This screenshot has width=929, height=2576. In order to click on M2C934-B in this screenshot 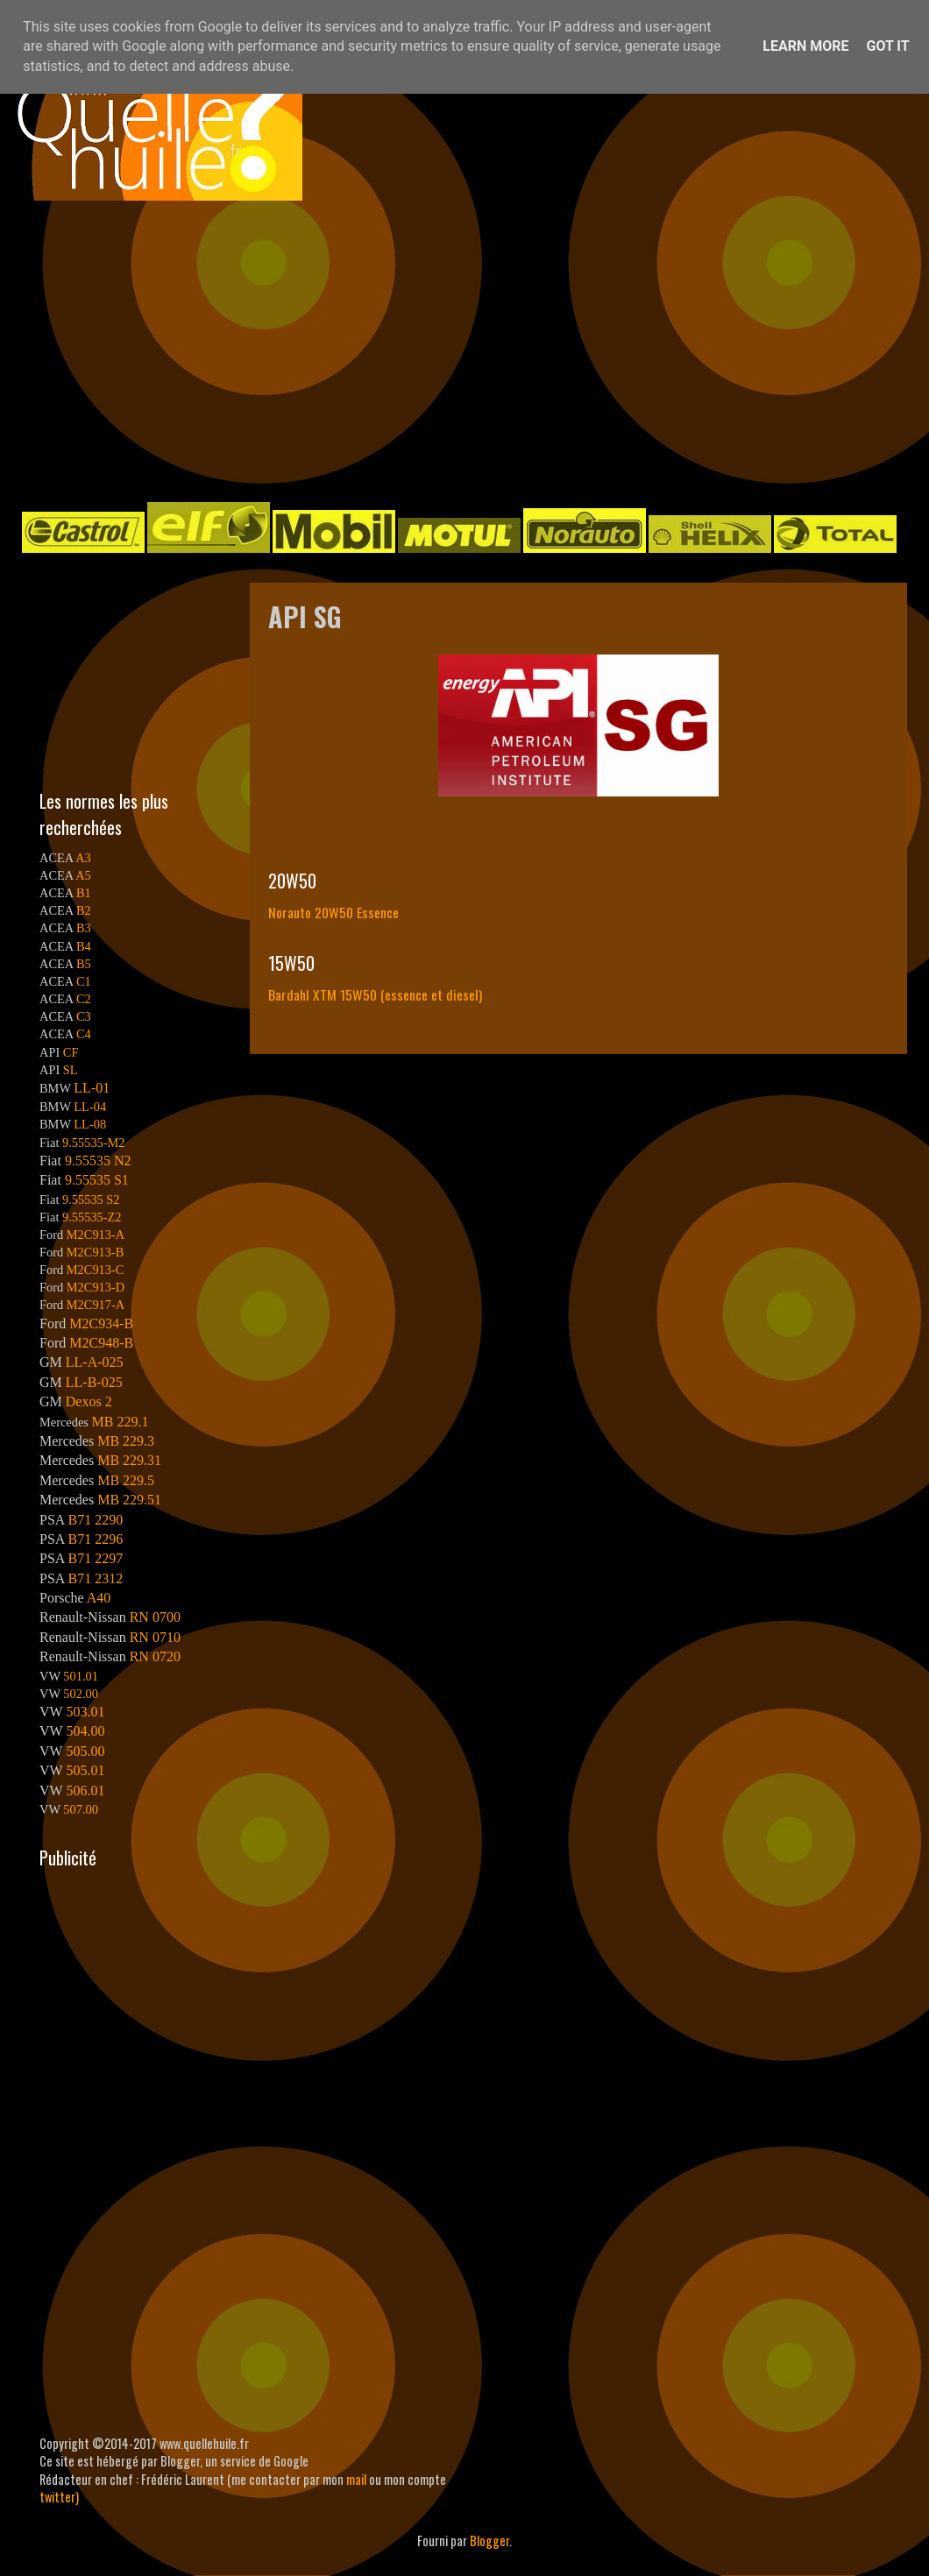, I will do `click(101, 1323)`.